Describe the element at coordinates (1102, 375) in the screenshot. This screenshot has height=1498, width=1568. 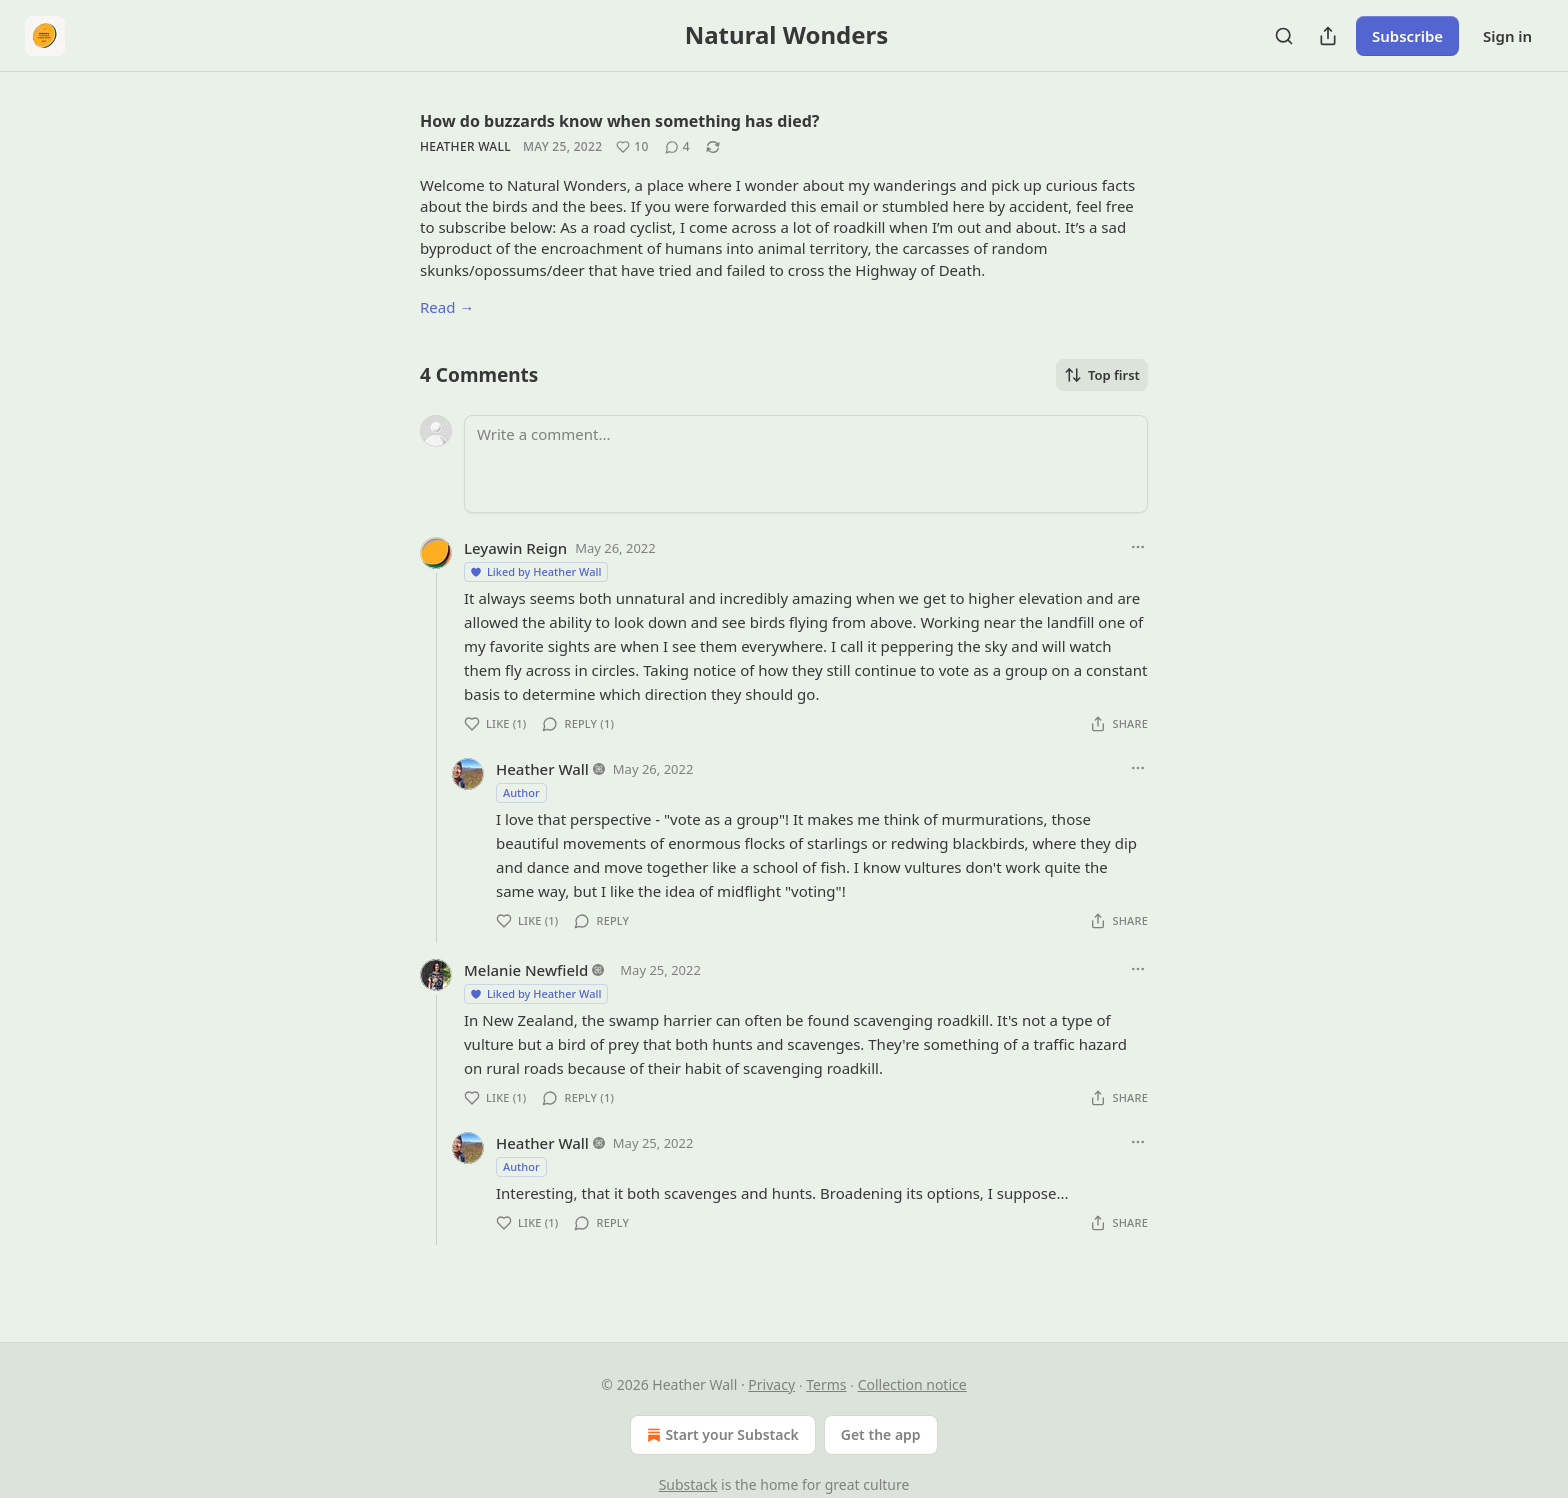
I see `Top first` at that location.